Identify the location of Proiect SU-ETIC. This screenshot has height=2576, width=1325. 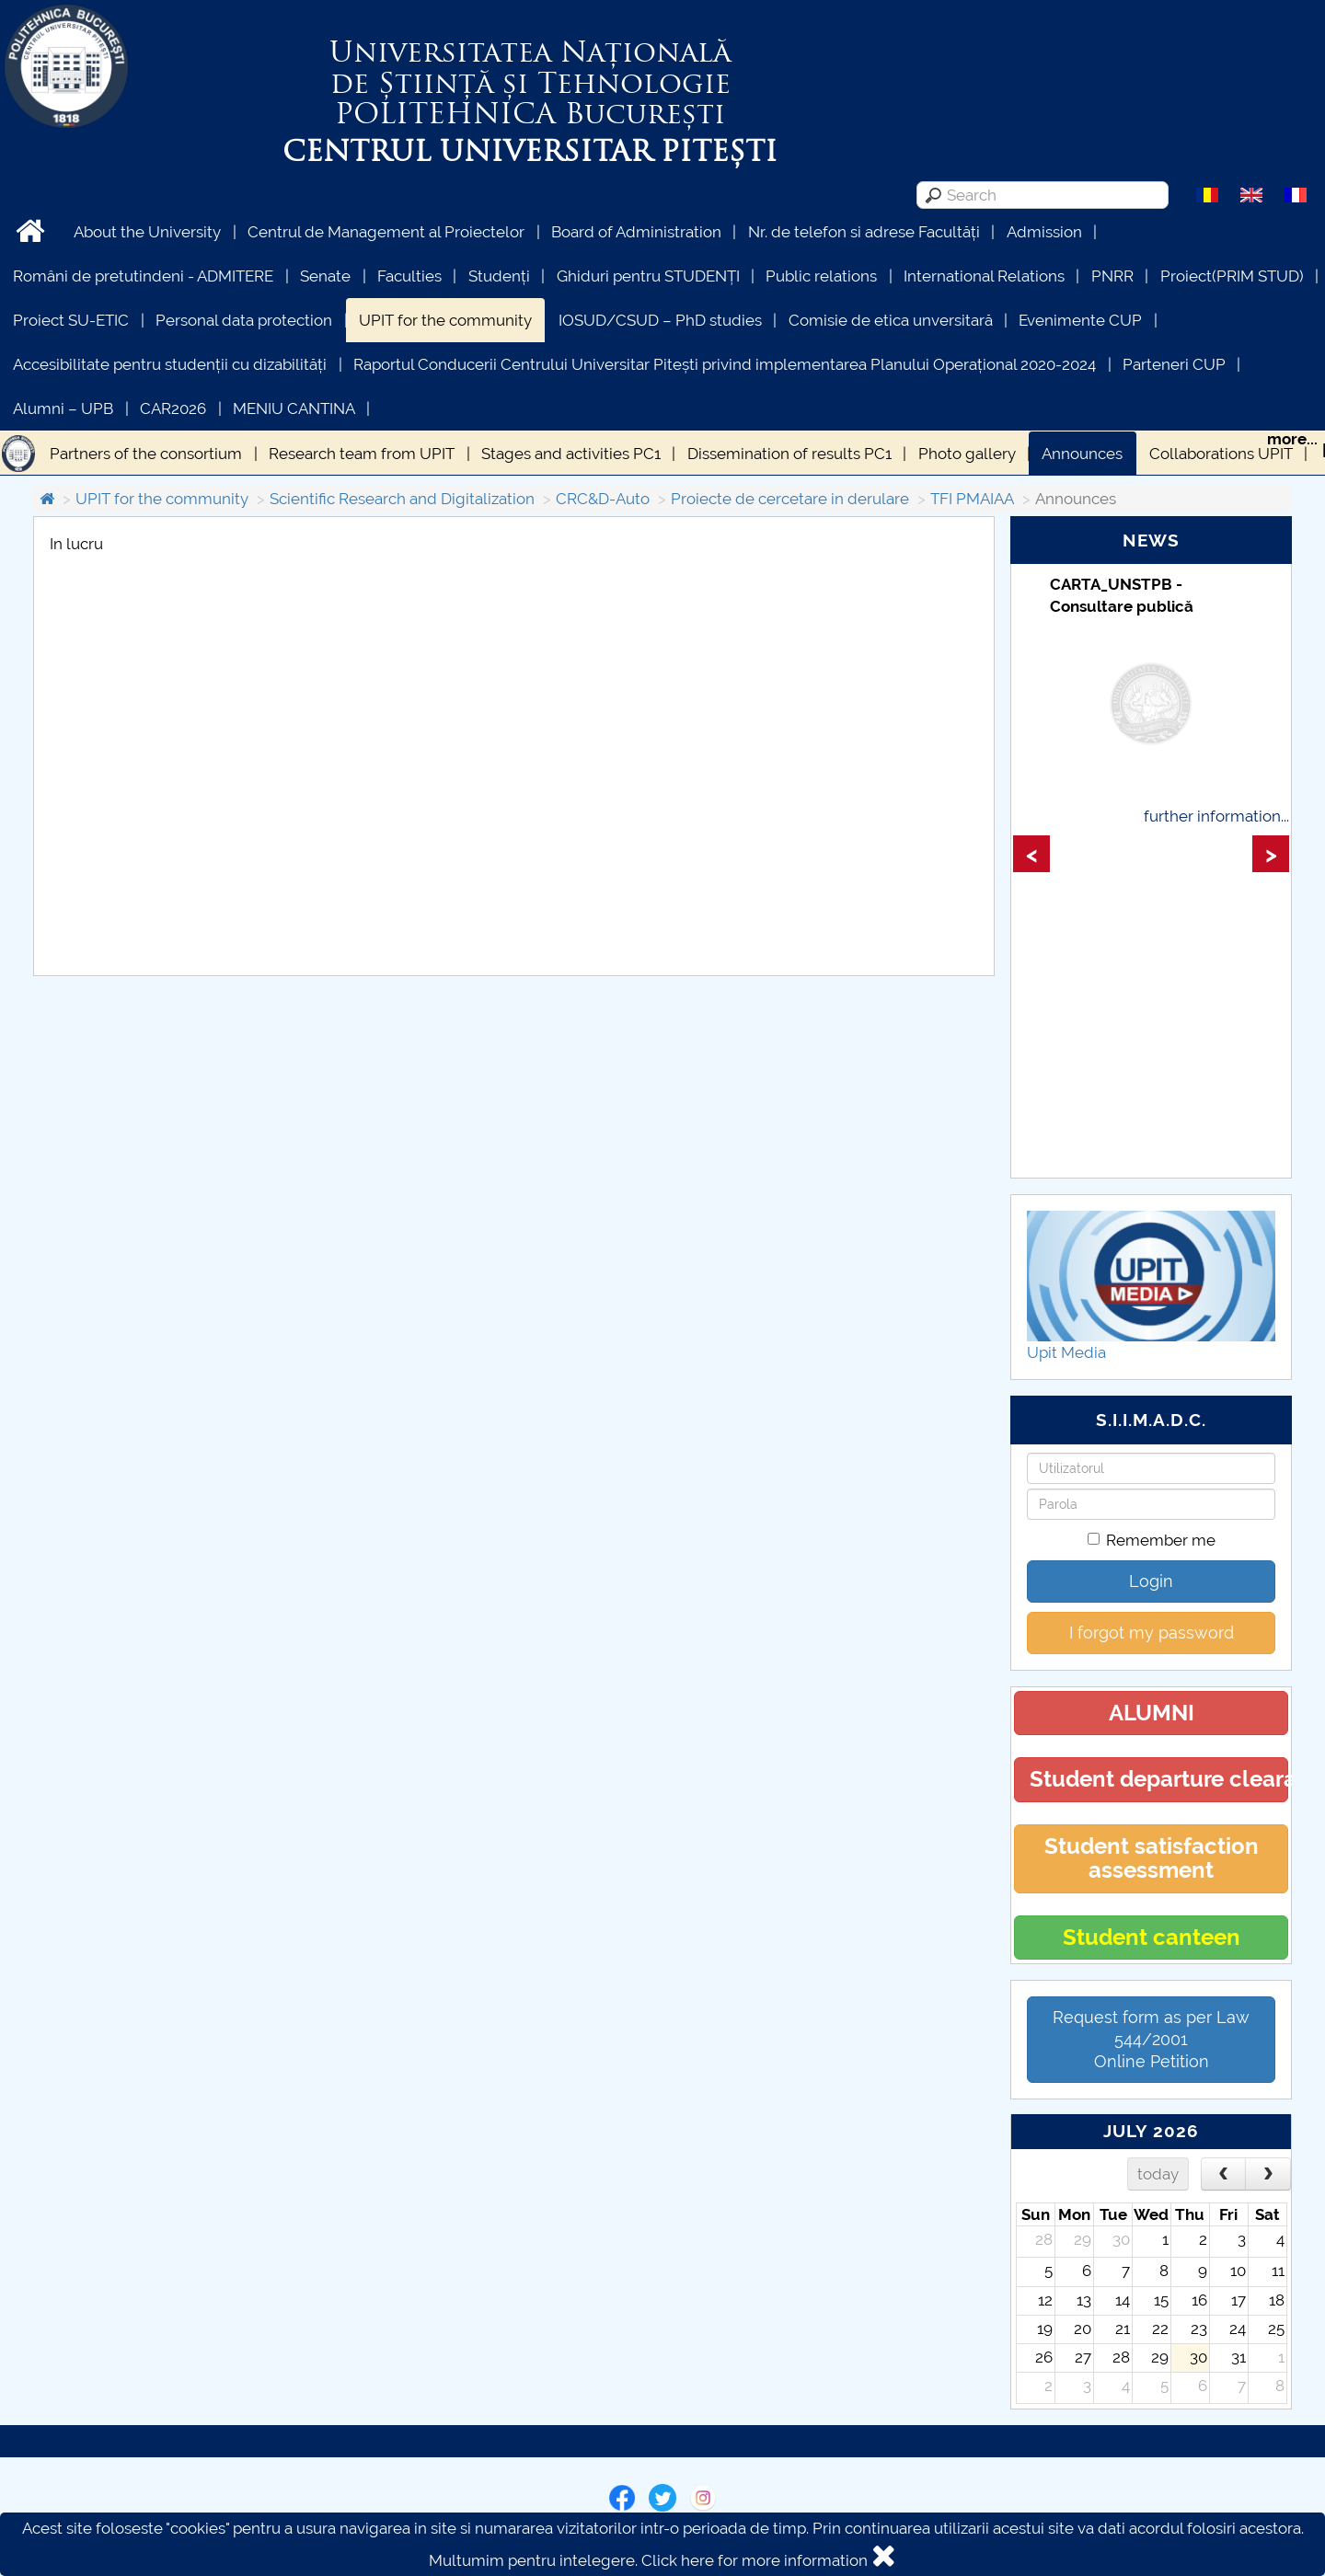
(71, 320).